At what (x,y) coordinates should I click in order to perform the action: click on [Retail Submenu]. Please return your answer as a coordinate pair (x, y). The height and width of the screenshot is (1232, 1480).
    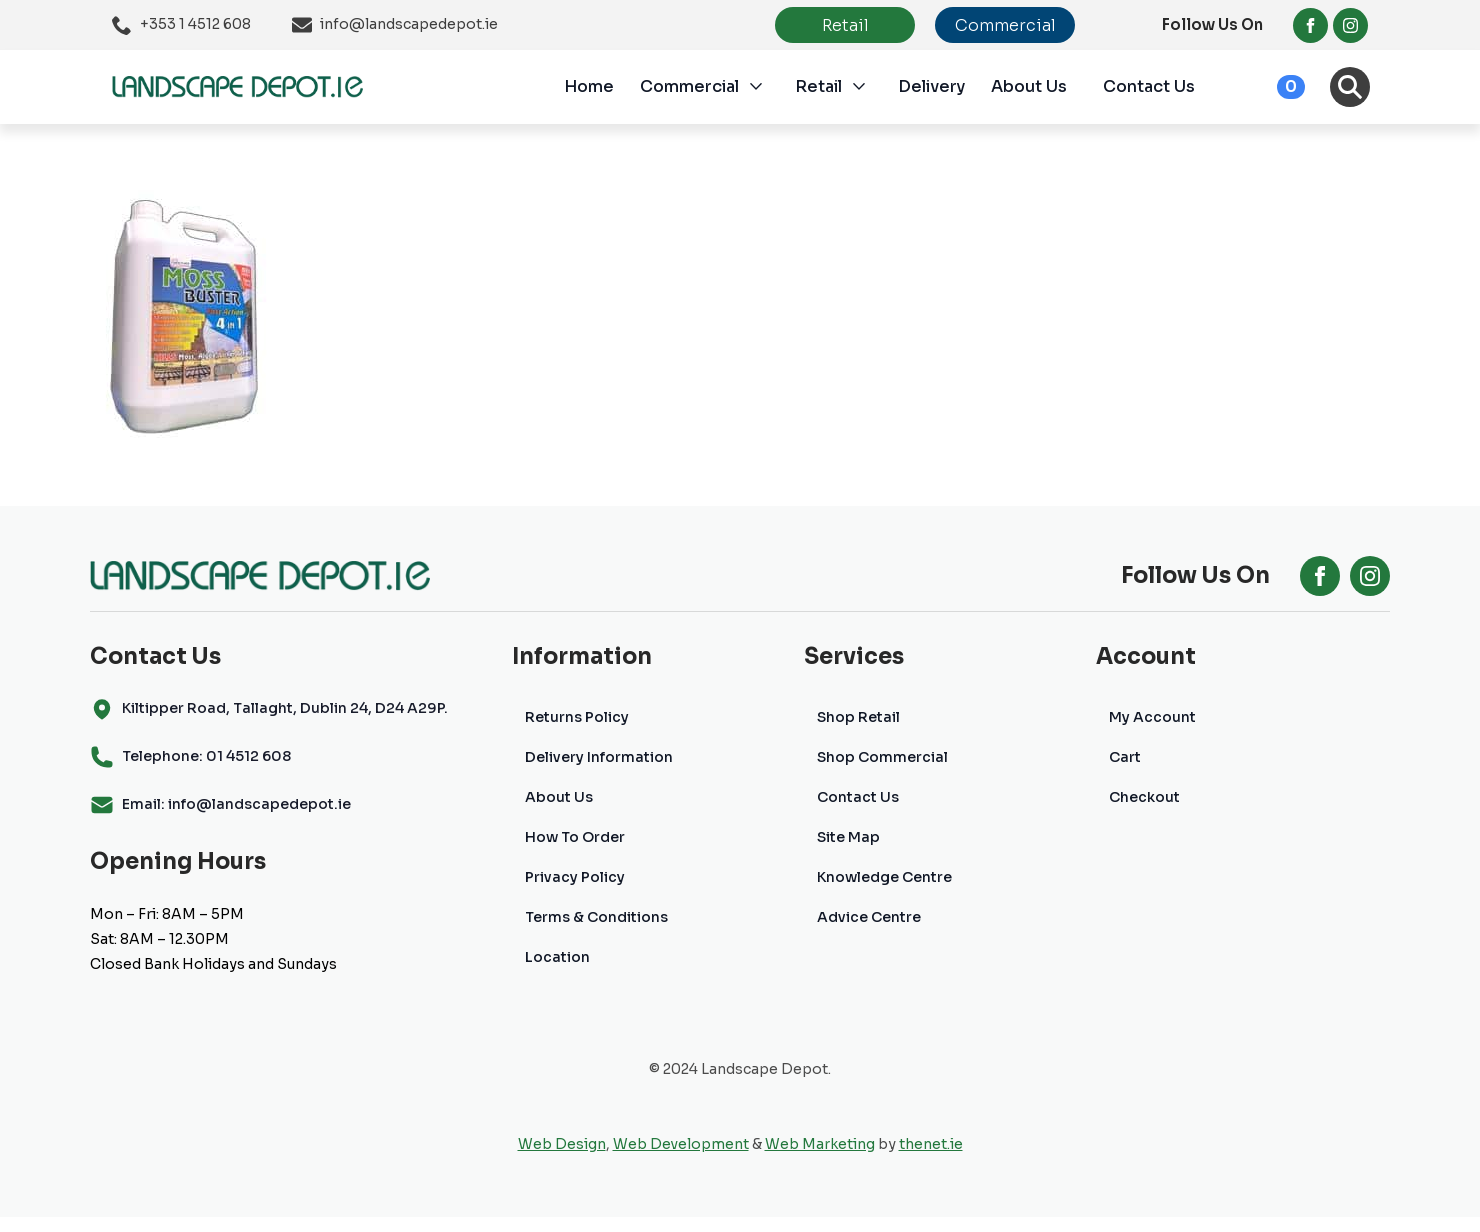
    Looking at the image, I should click on (870, 87).